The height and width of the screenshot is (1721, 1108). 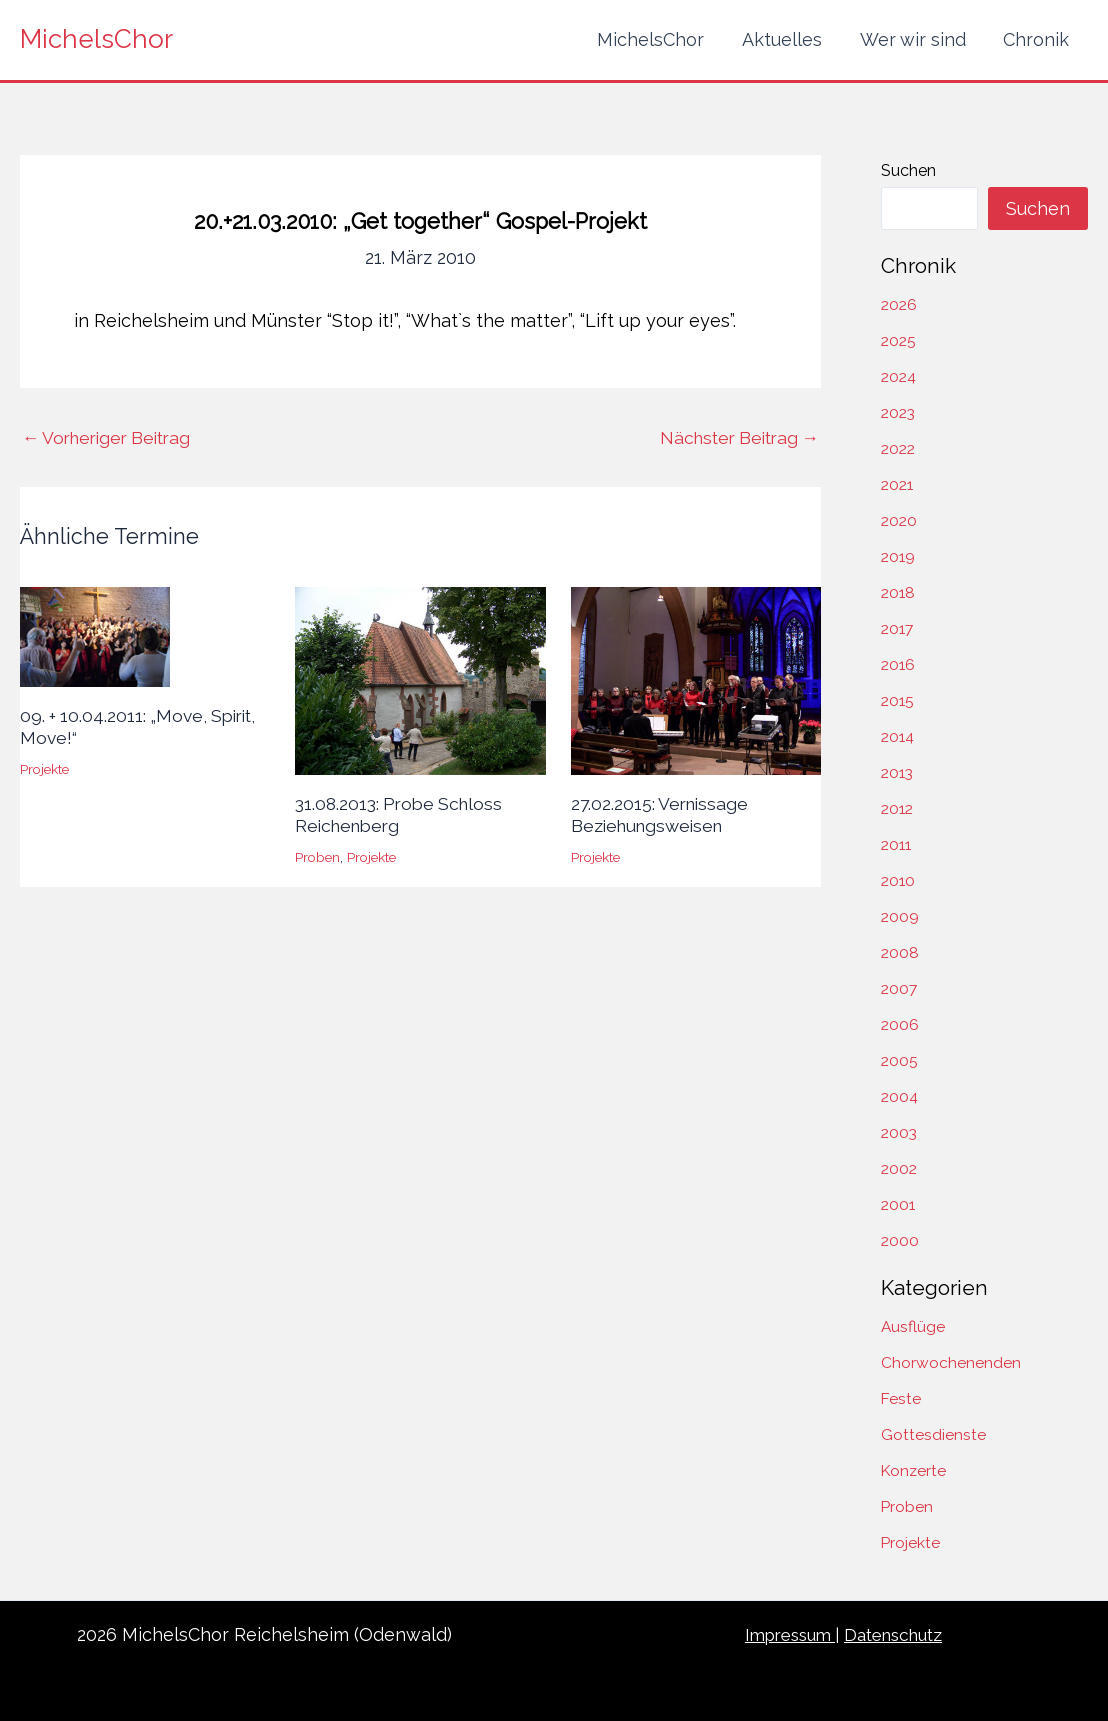 What do you see at coordinates (899, 340) in the screenshot?
I see `2025` at bounding box center [899, 340].